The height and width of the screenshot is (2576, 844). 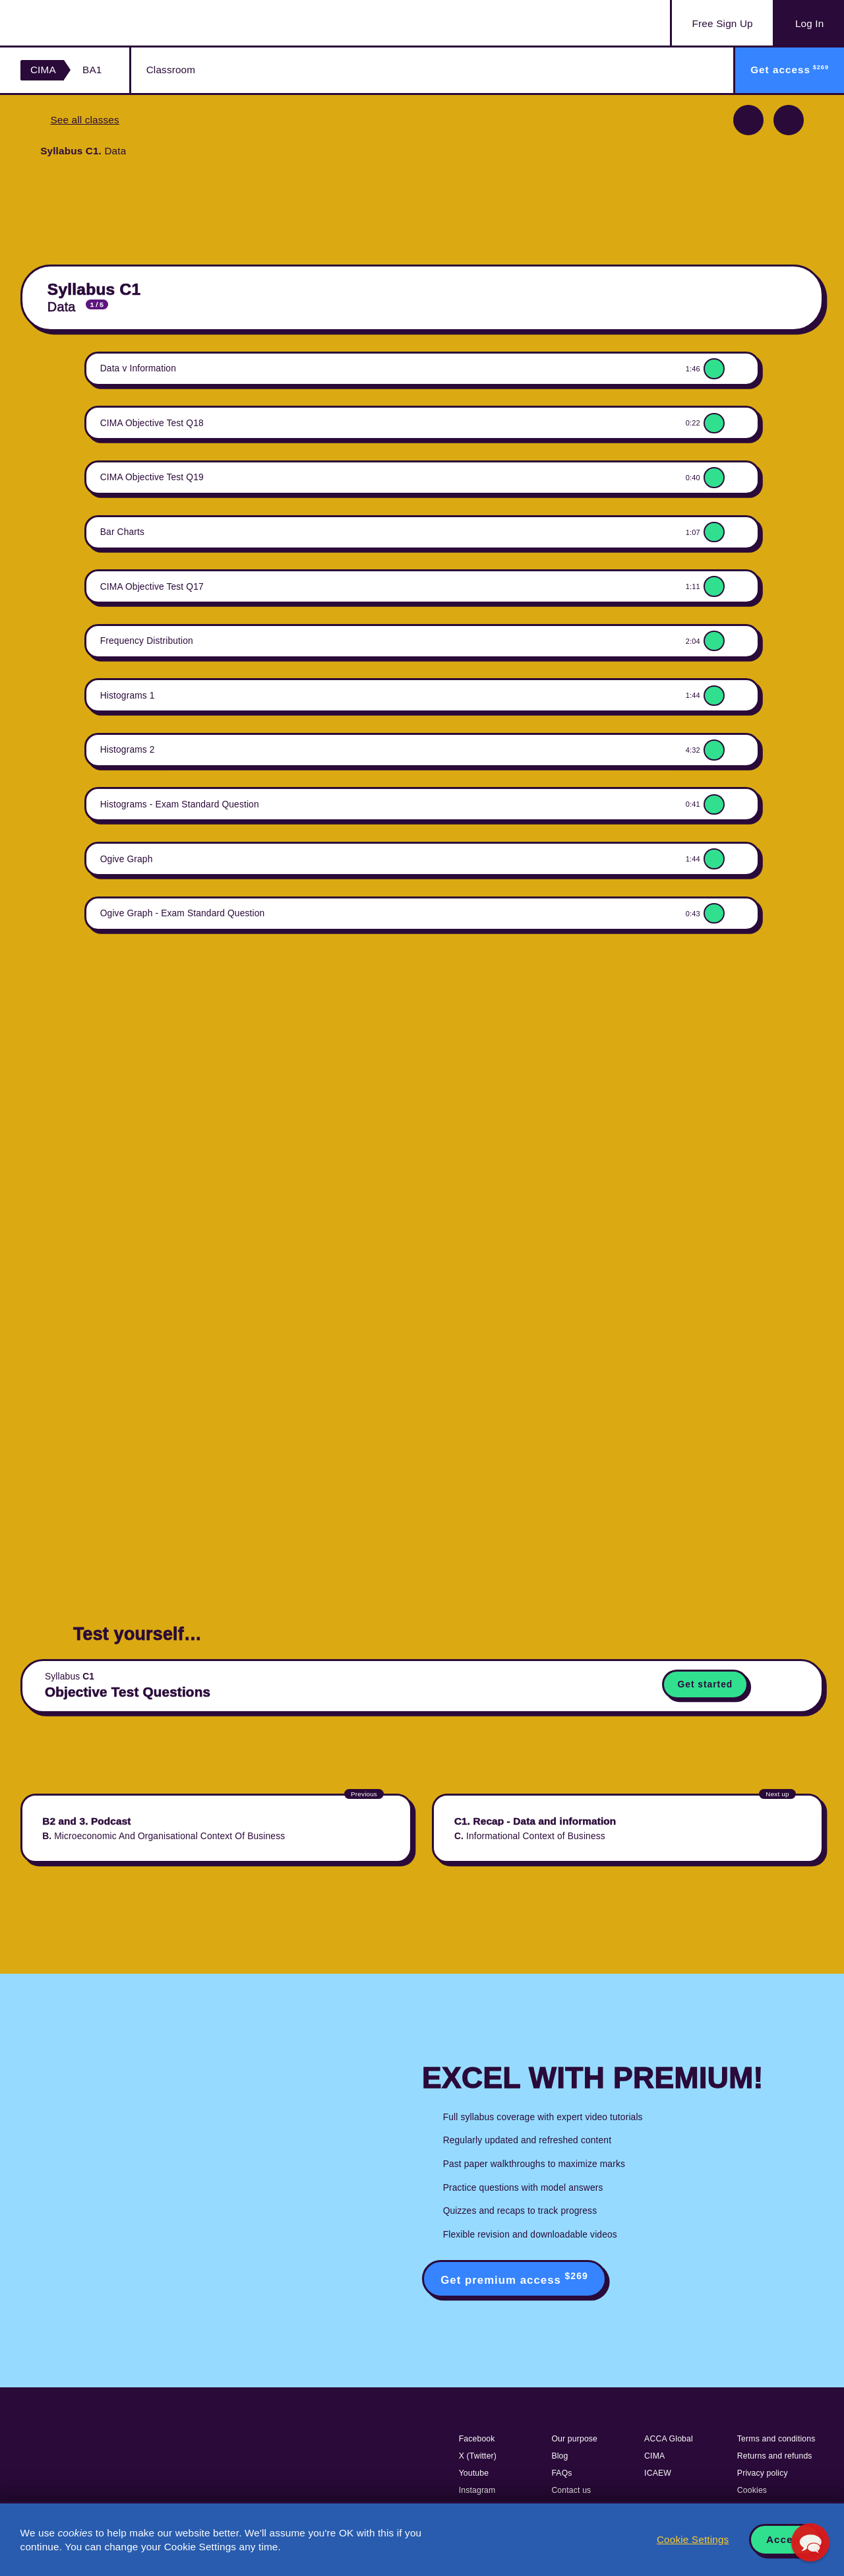 What do you see at coordinates (86, 23) in the screenshot?
I see `Acowtancy` at bounding box center [86, 23].